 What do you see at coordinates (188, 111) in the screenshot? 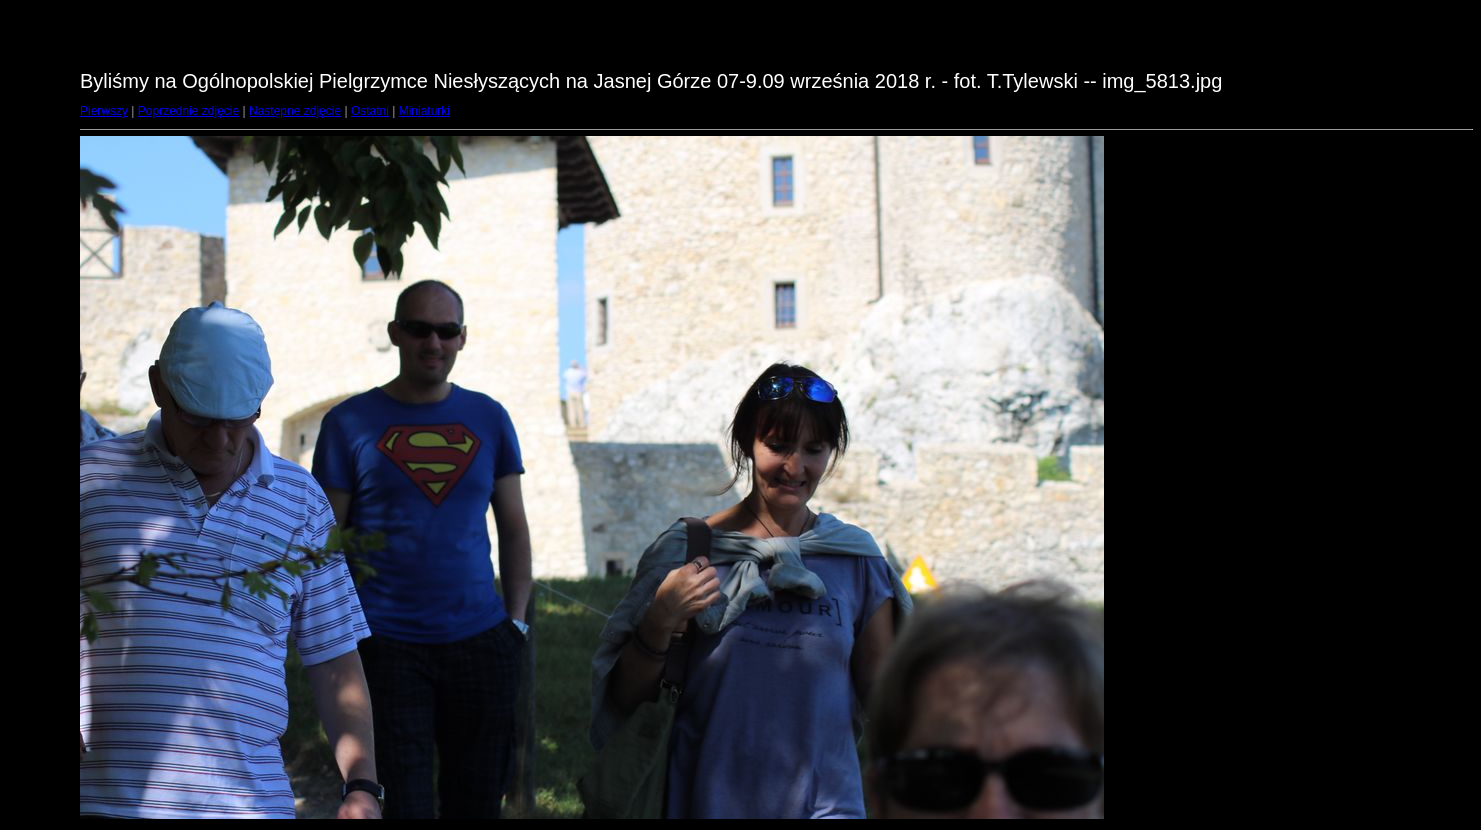
I see `Poprzednie zdjęcie` at bounding box center [188, 111].